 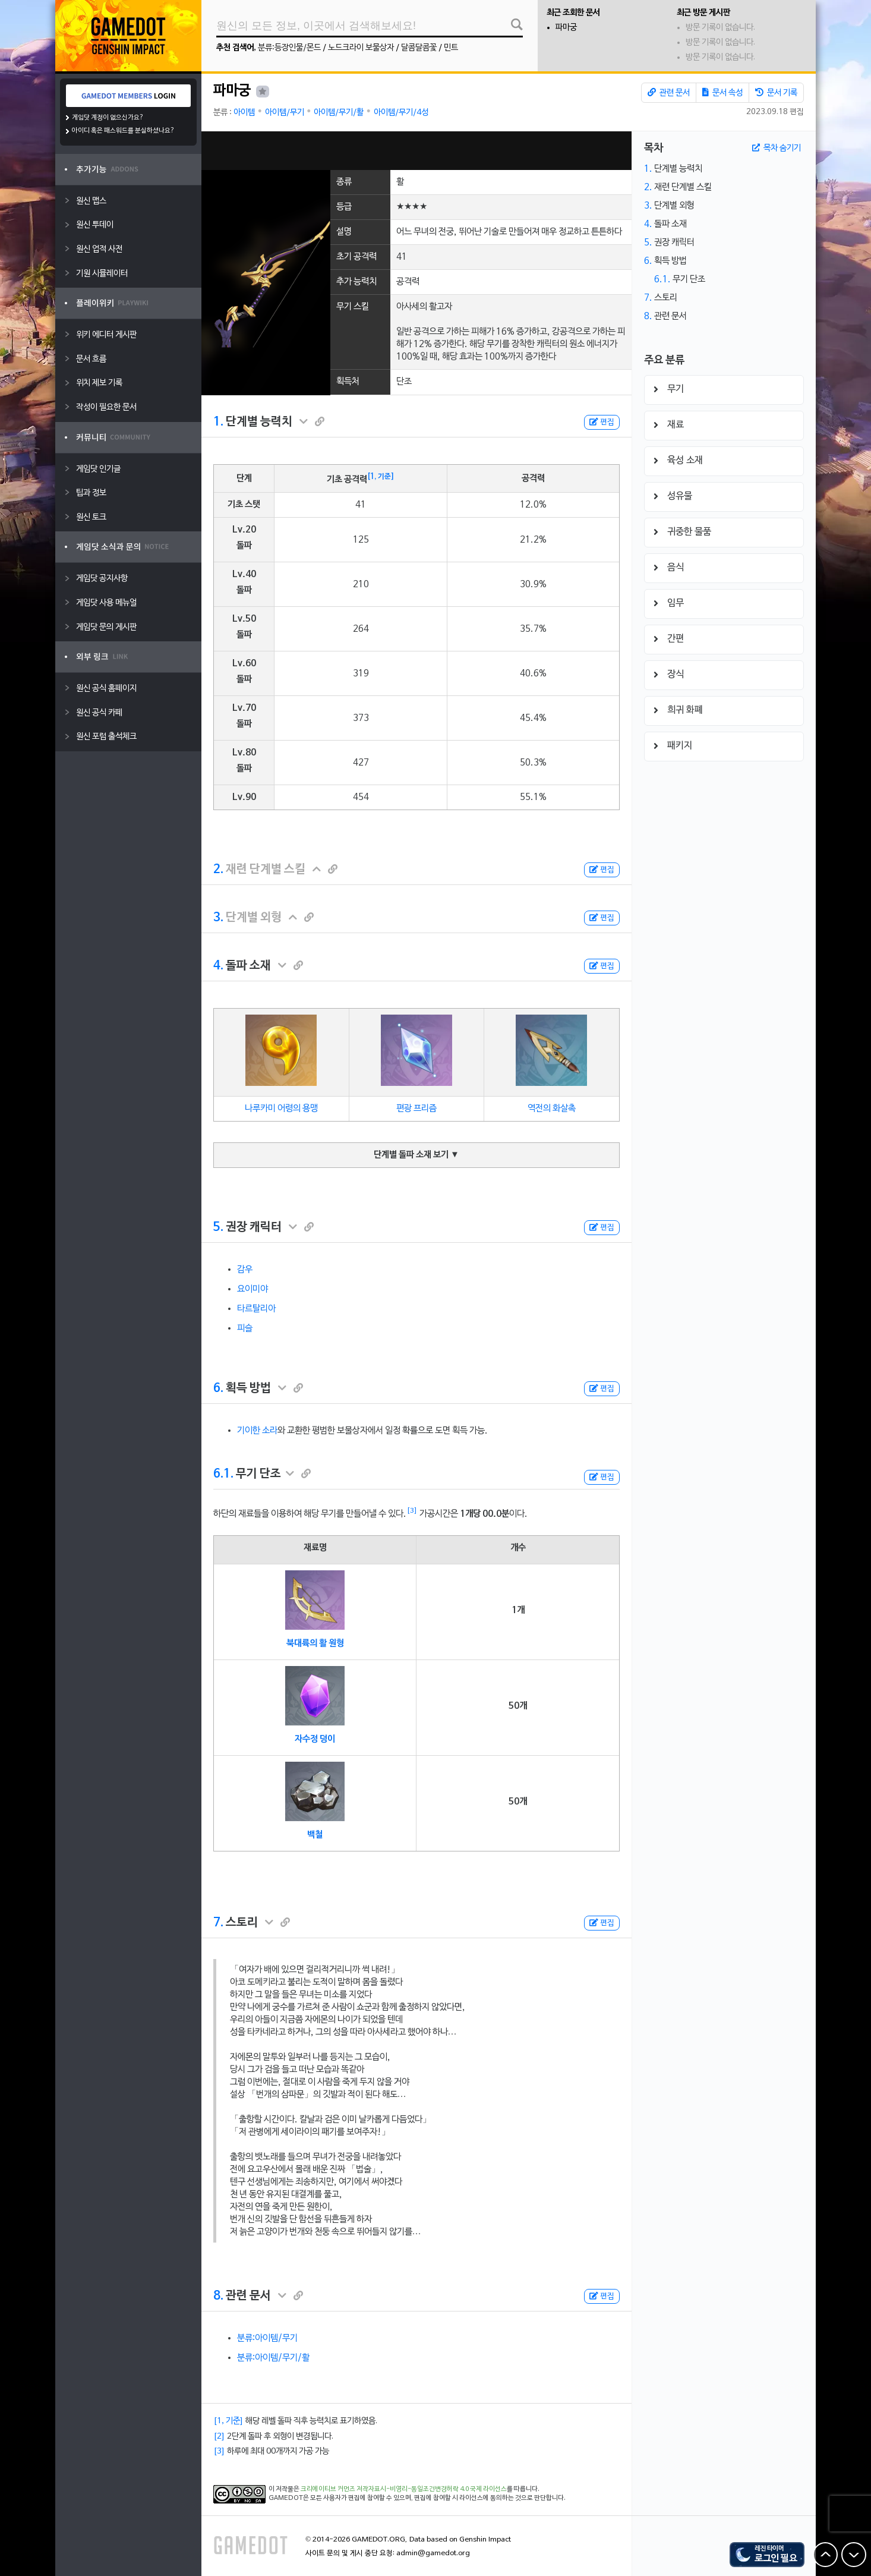 I want to click on 민트, so click(x=451, y=47).